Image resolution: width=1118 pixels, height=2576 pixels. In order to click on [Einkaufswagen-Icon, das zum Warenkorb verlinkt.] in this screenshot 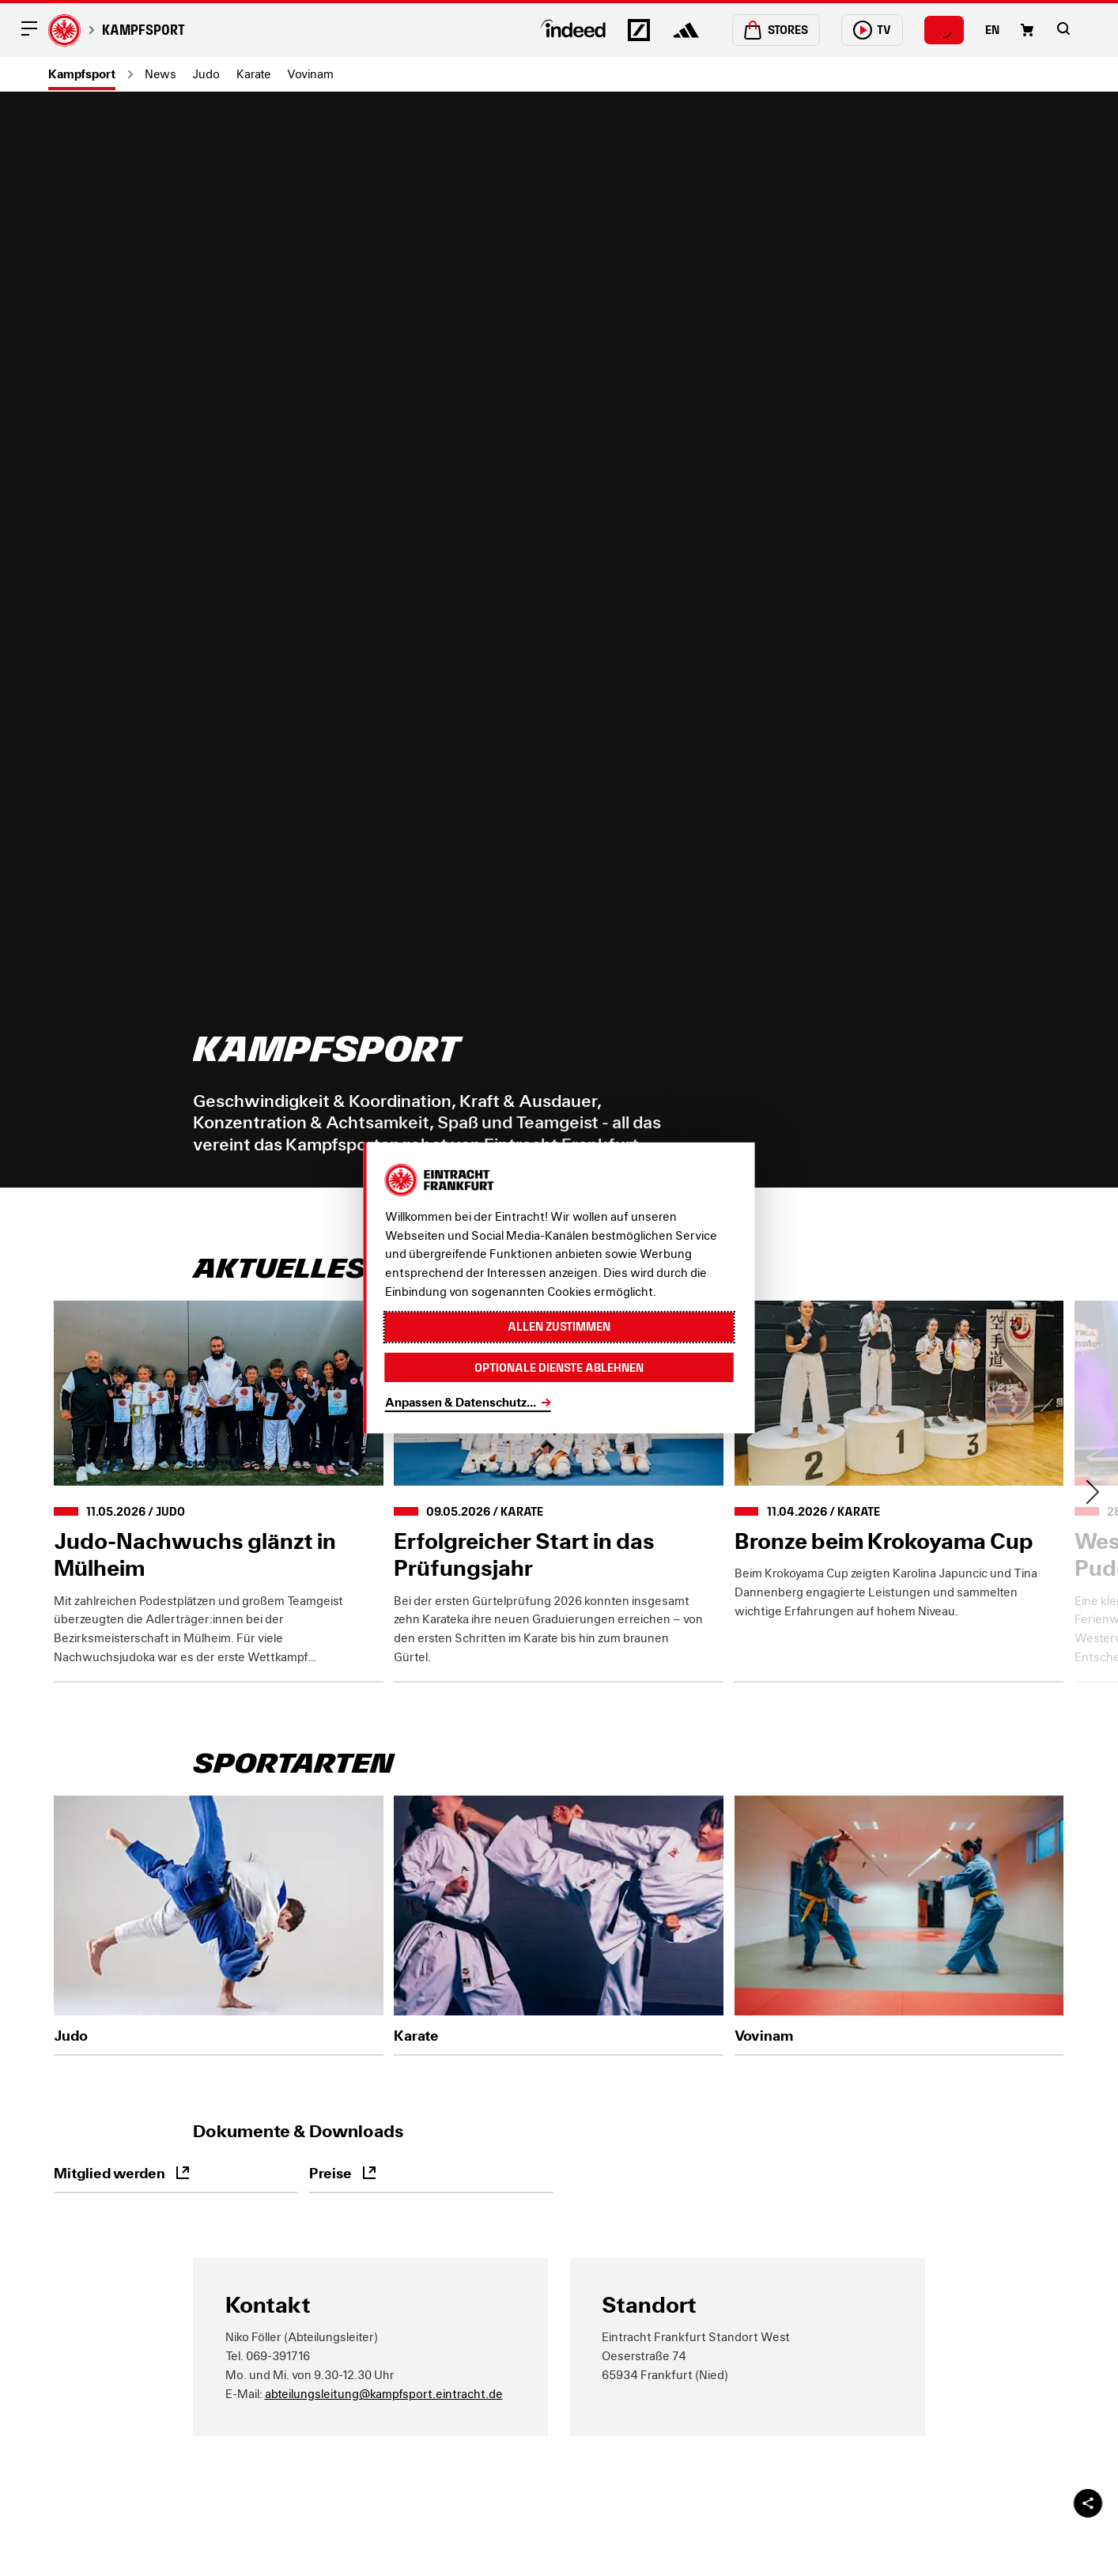, I will do `click(1027, 30)`.